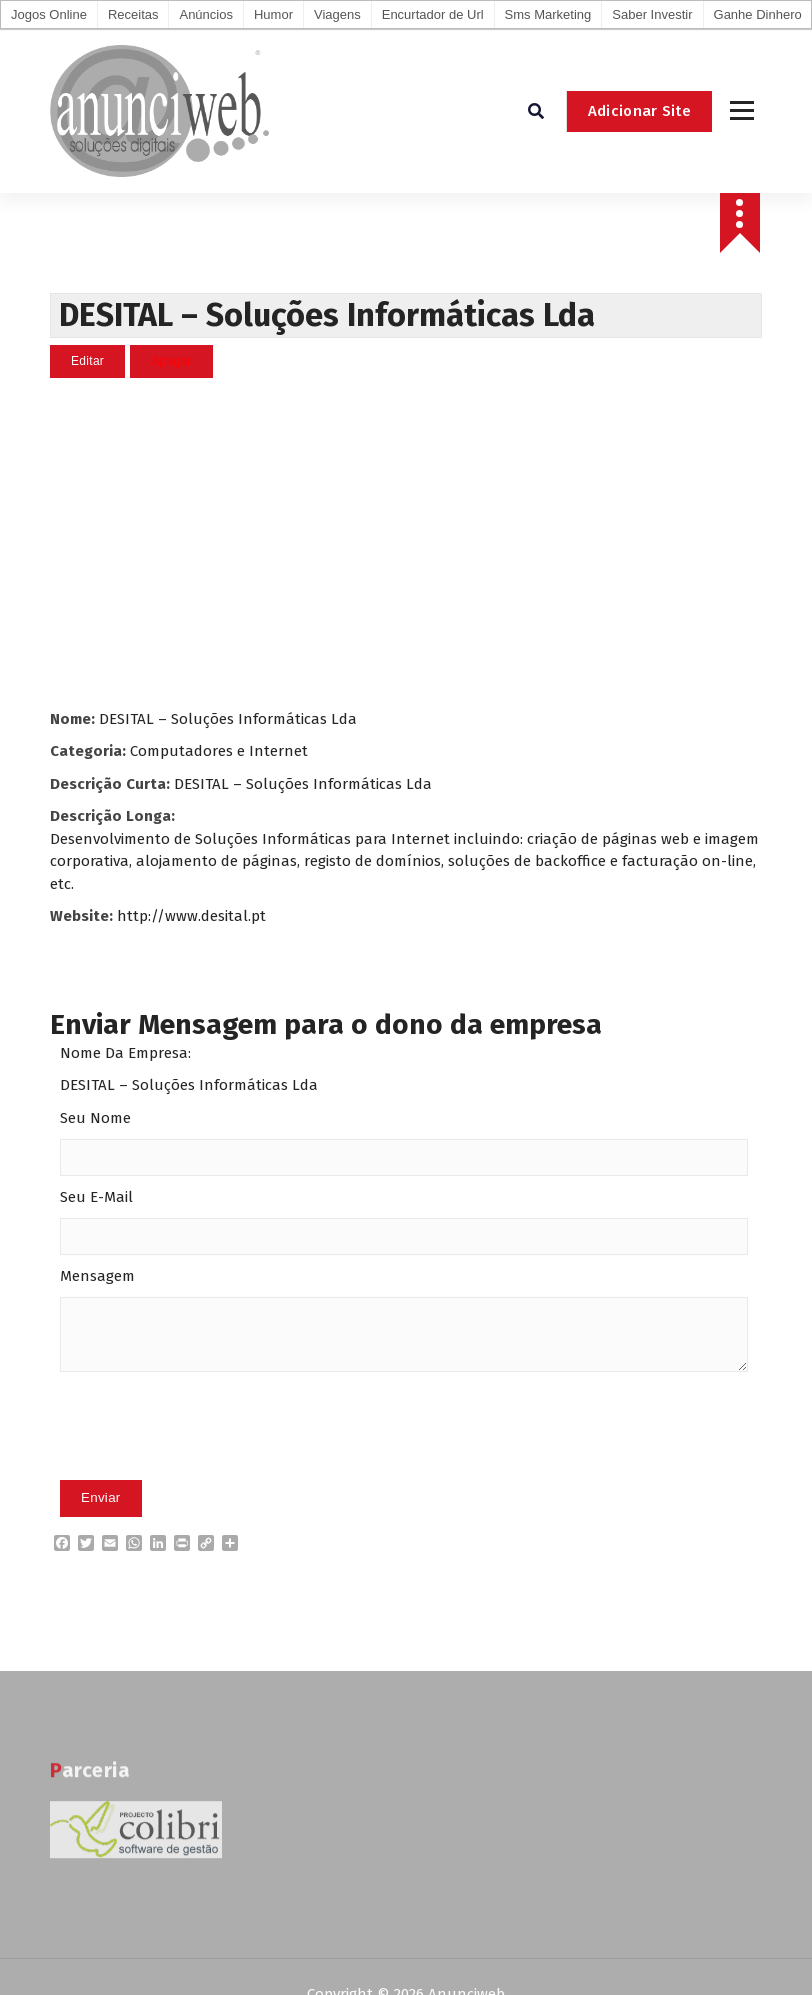  I want to click on Jogos Online, so click(49, 14).